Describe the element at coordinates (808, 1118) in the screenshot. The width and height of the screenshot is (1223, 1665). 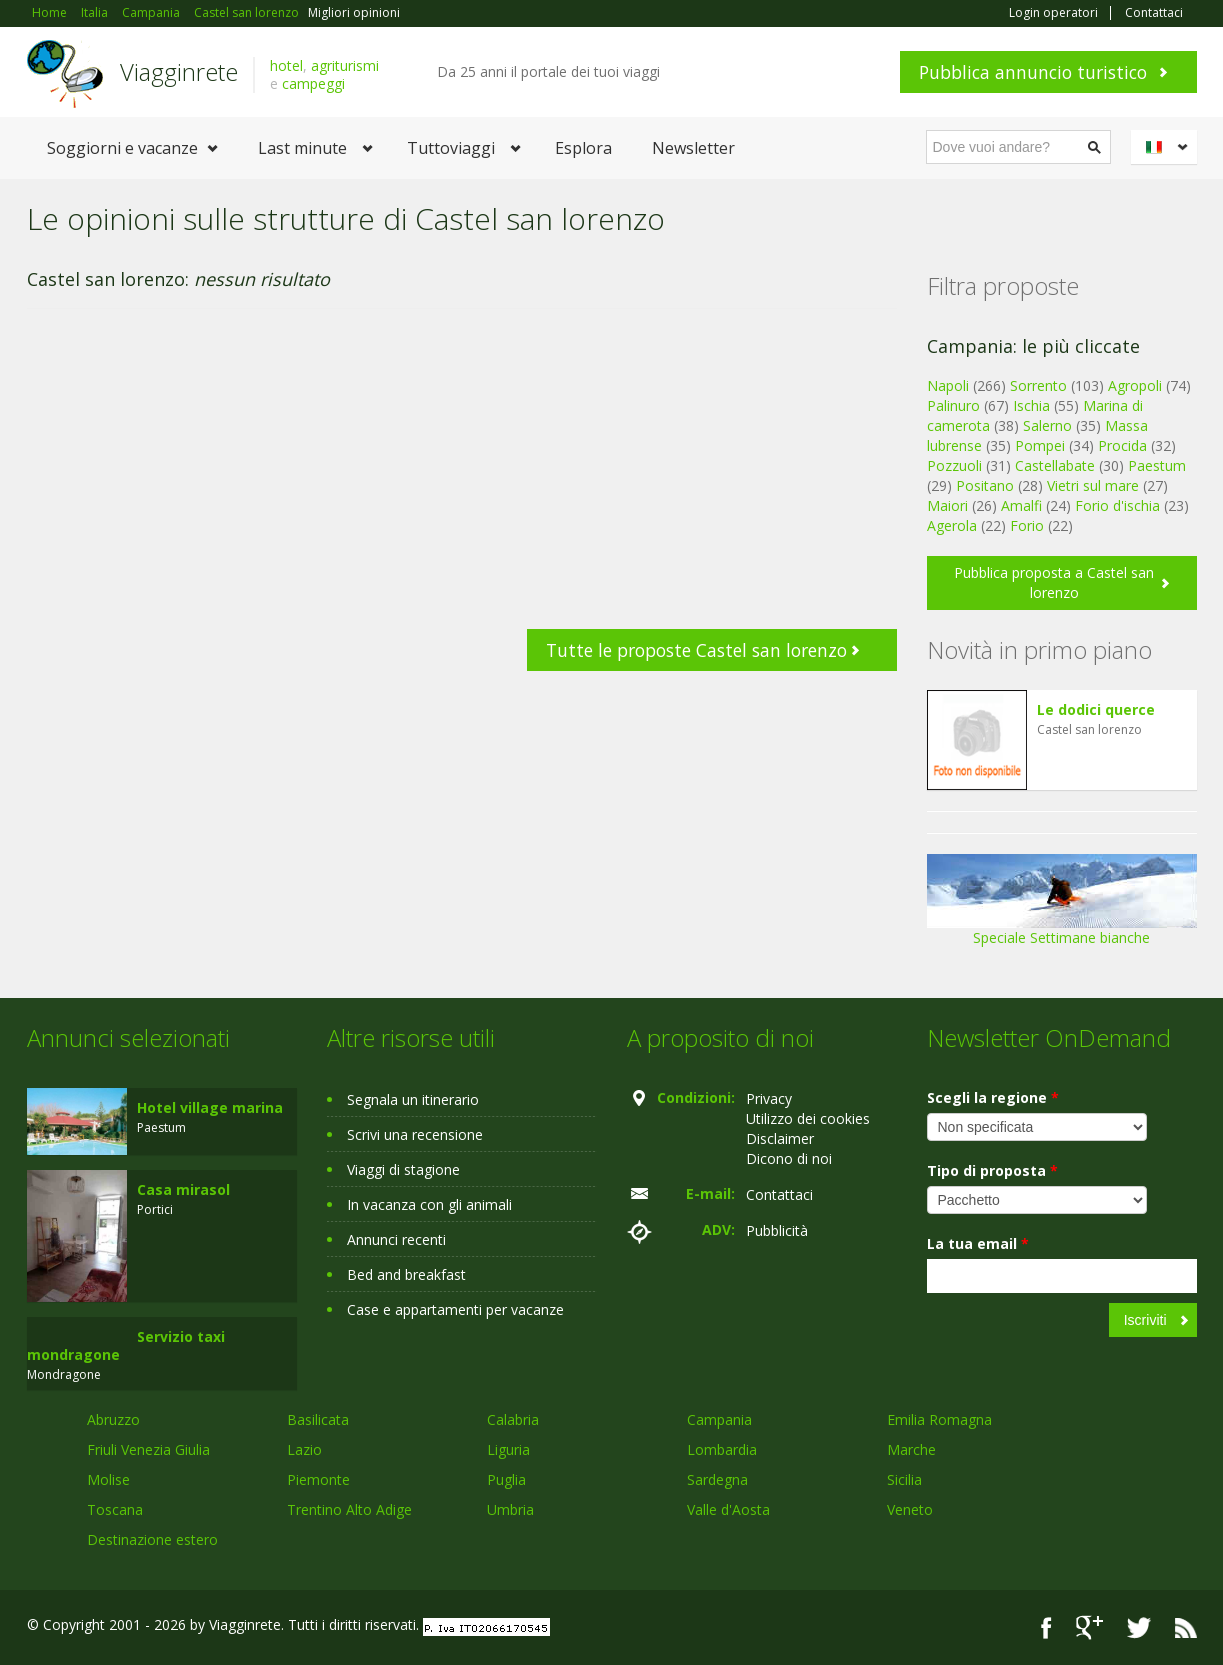
I see `Utilizzo dei cookies` at that location.